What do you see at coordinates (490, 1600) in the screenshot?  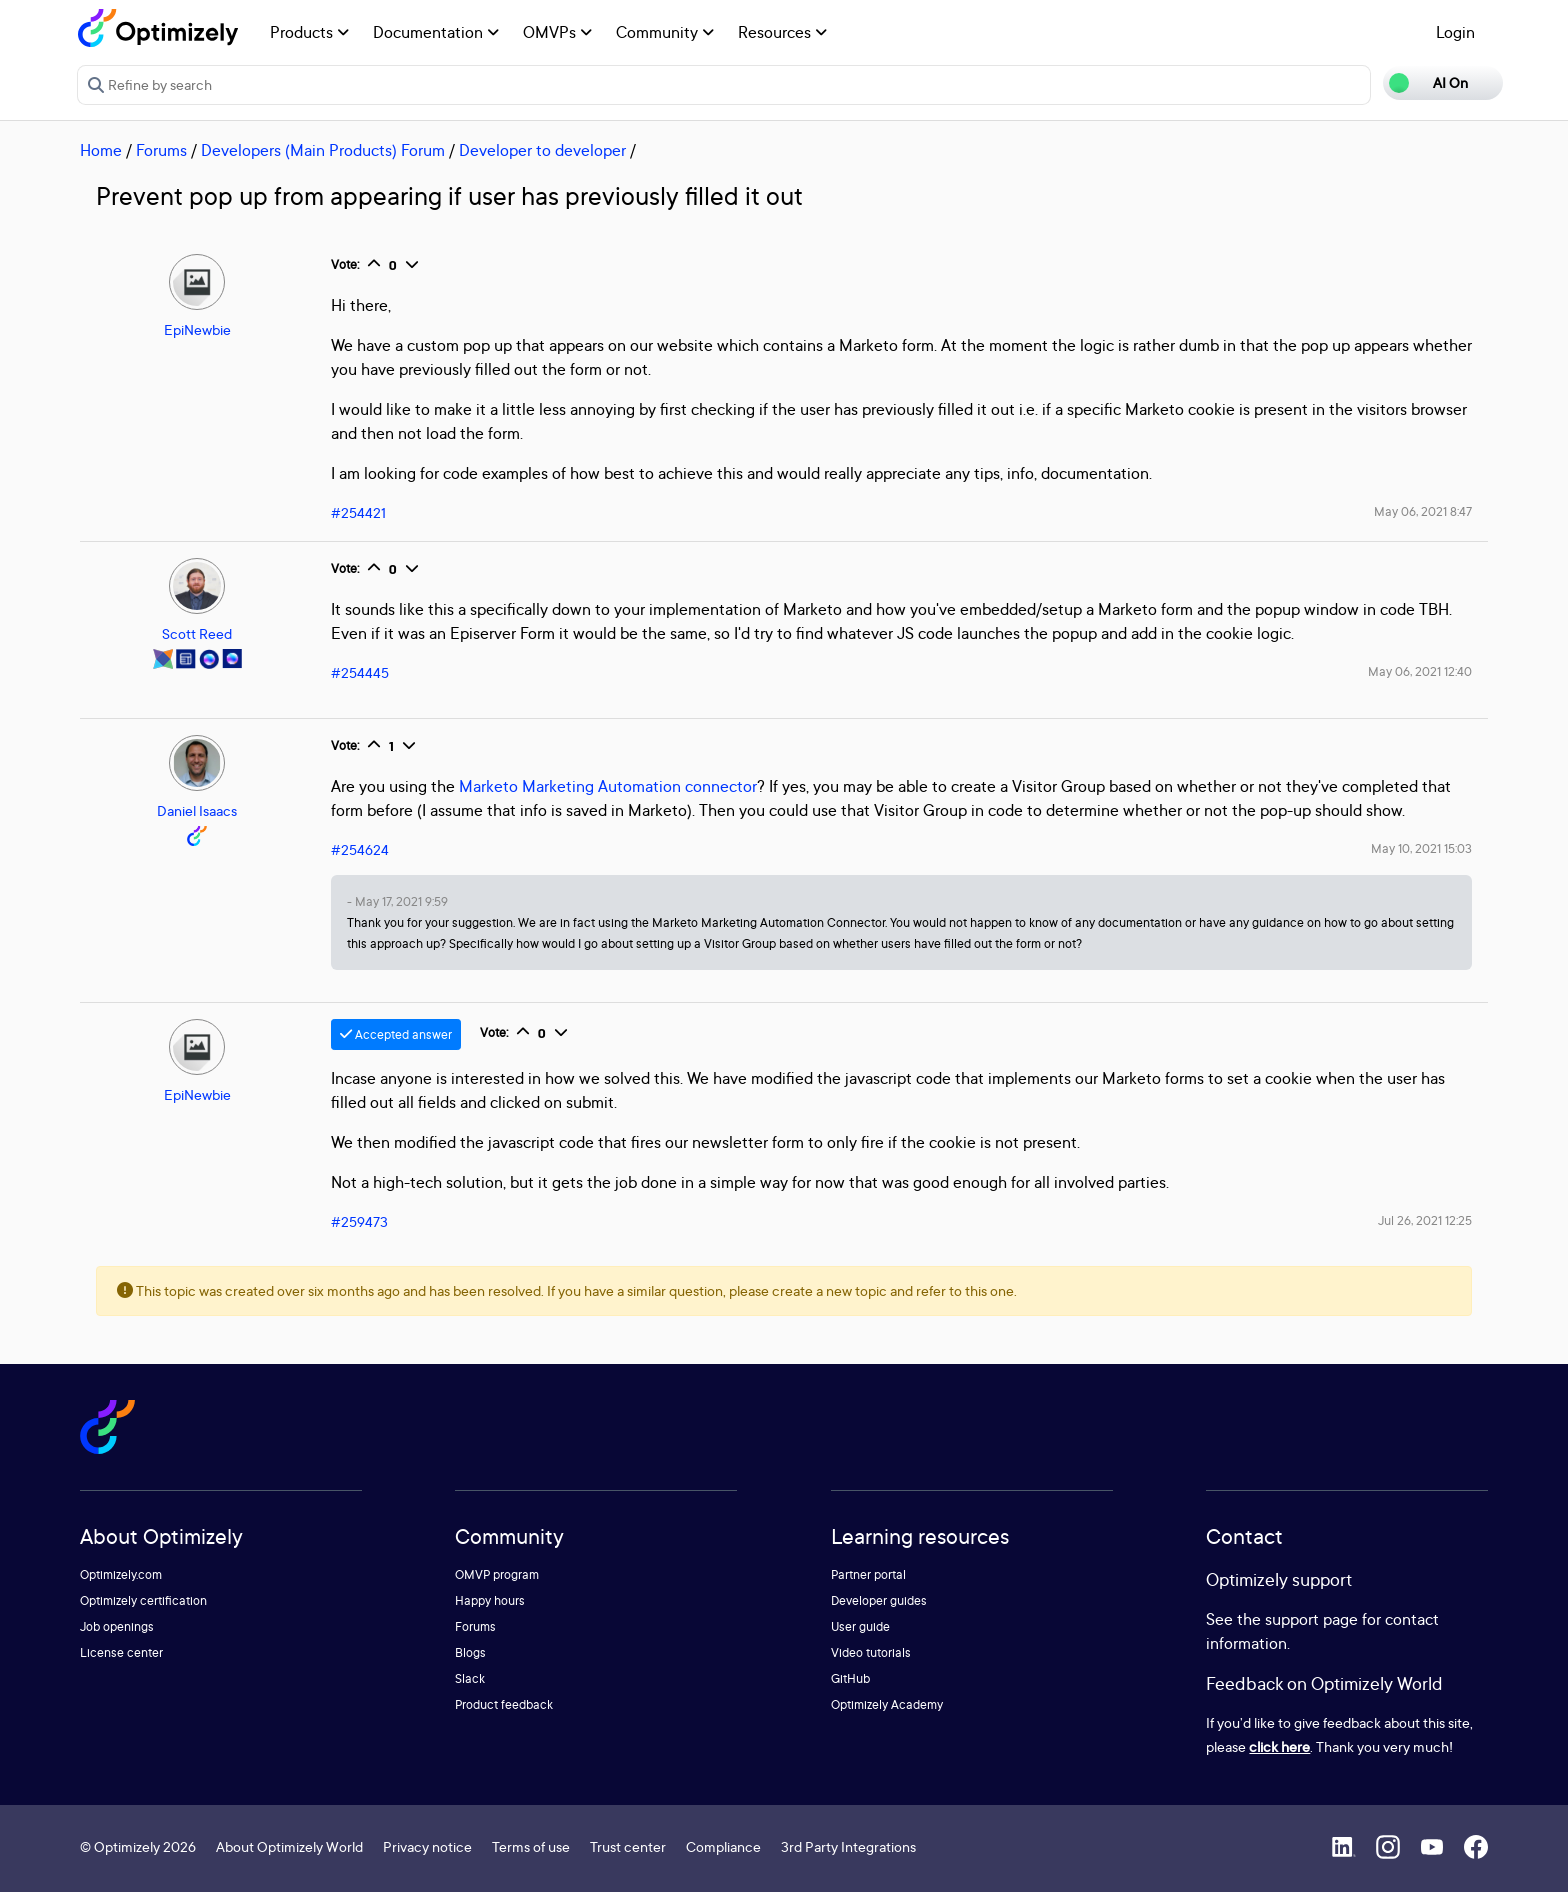 I see `Happy hours` at bounding box center [490, 1600].